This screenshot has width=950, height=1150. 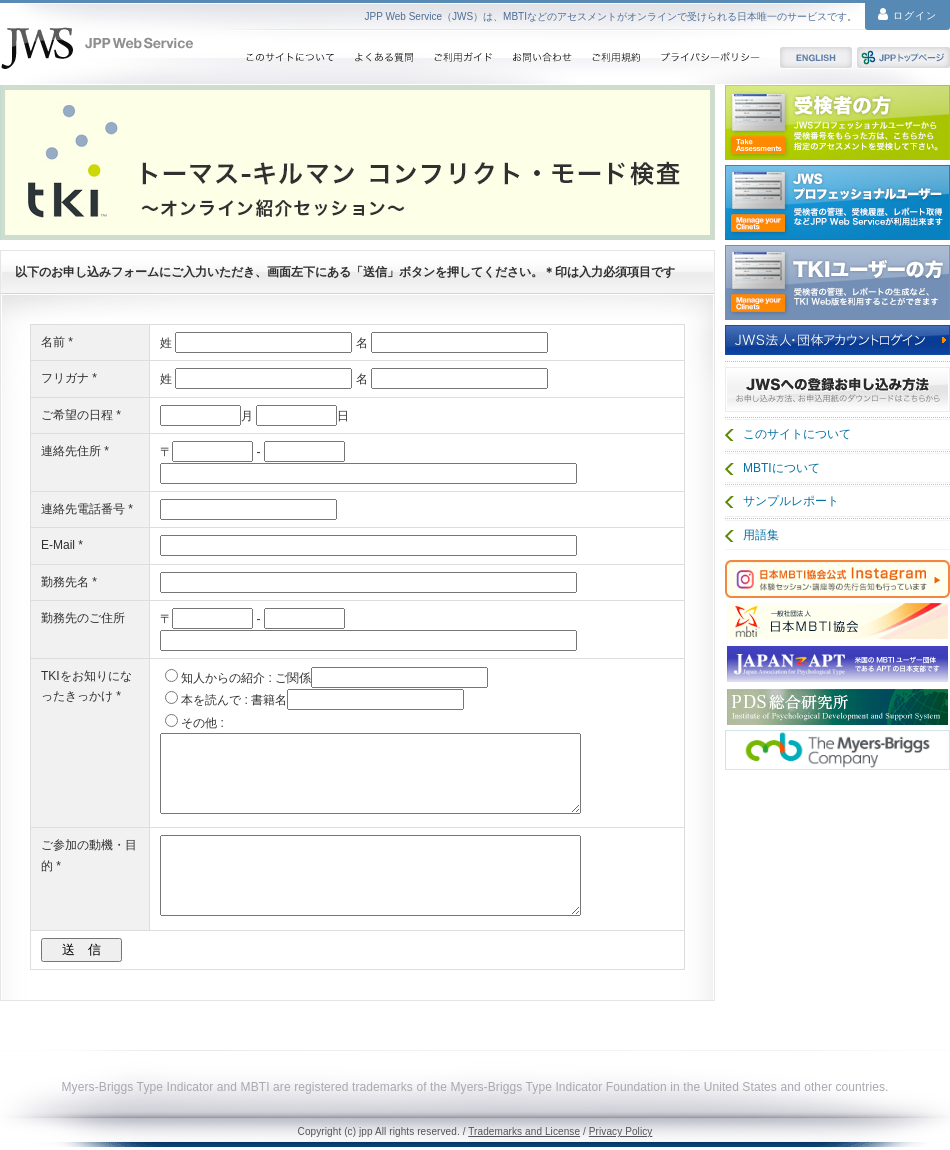 What do you see at coordinates (903, 57) in the screenshot?
I see `JPPトップページ` at bounding box center [903, 57].